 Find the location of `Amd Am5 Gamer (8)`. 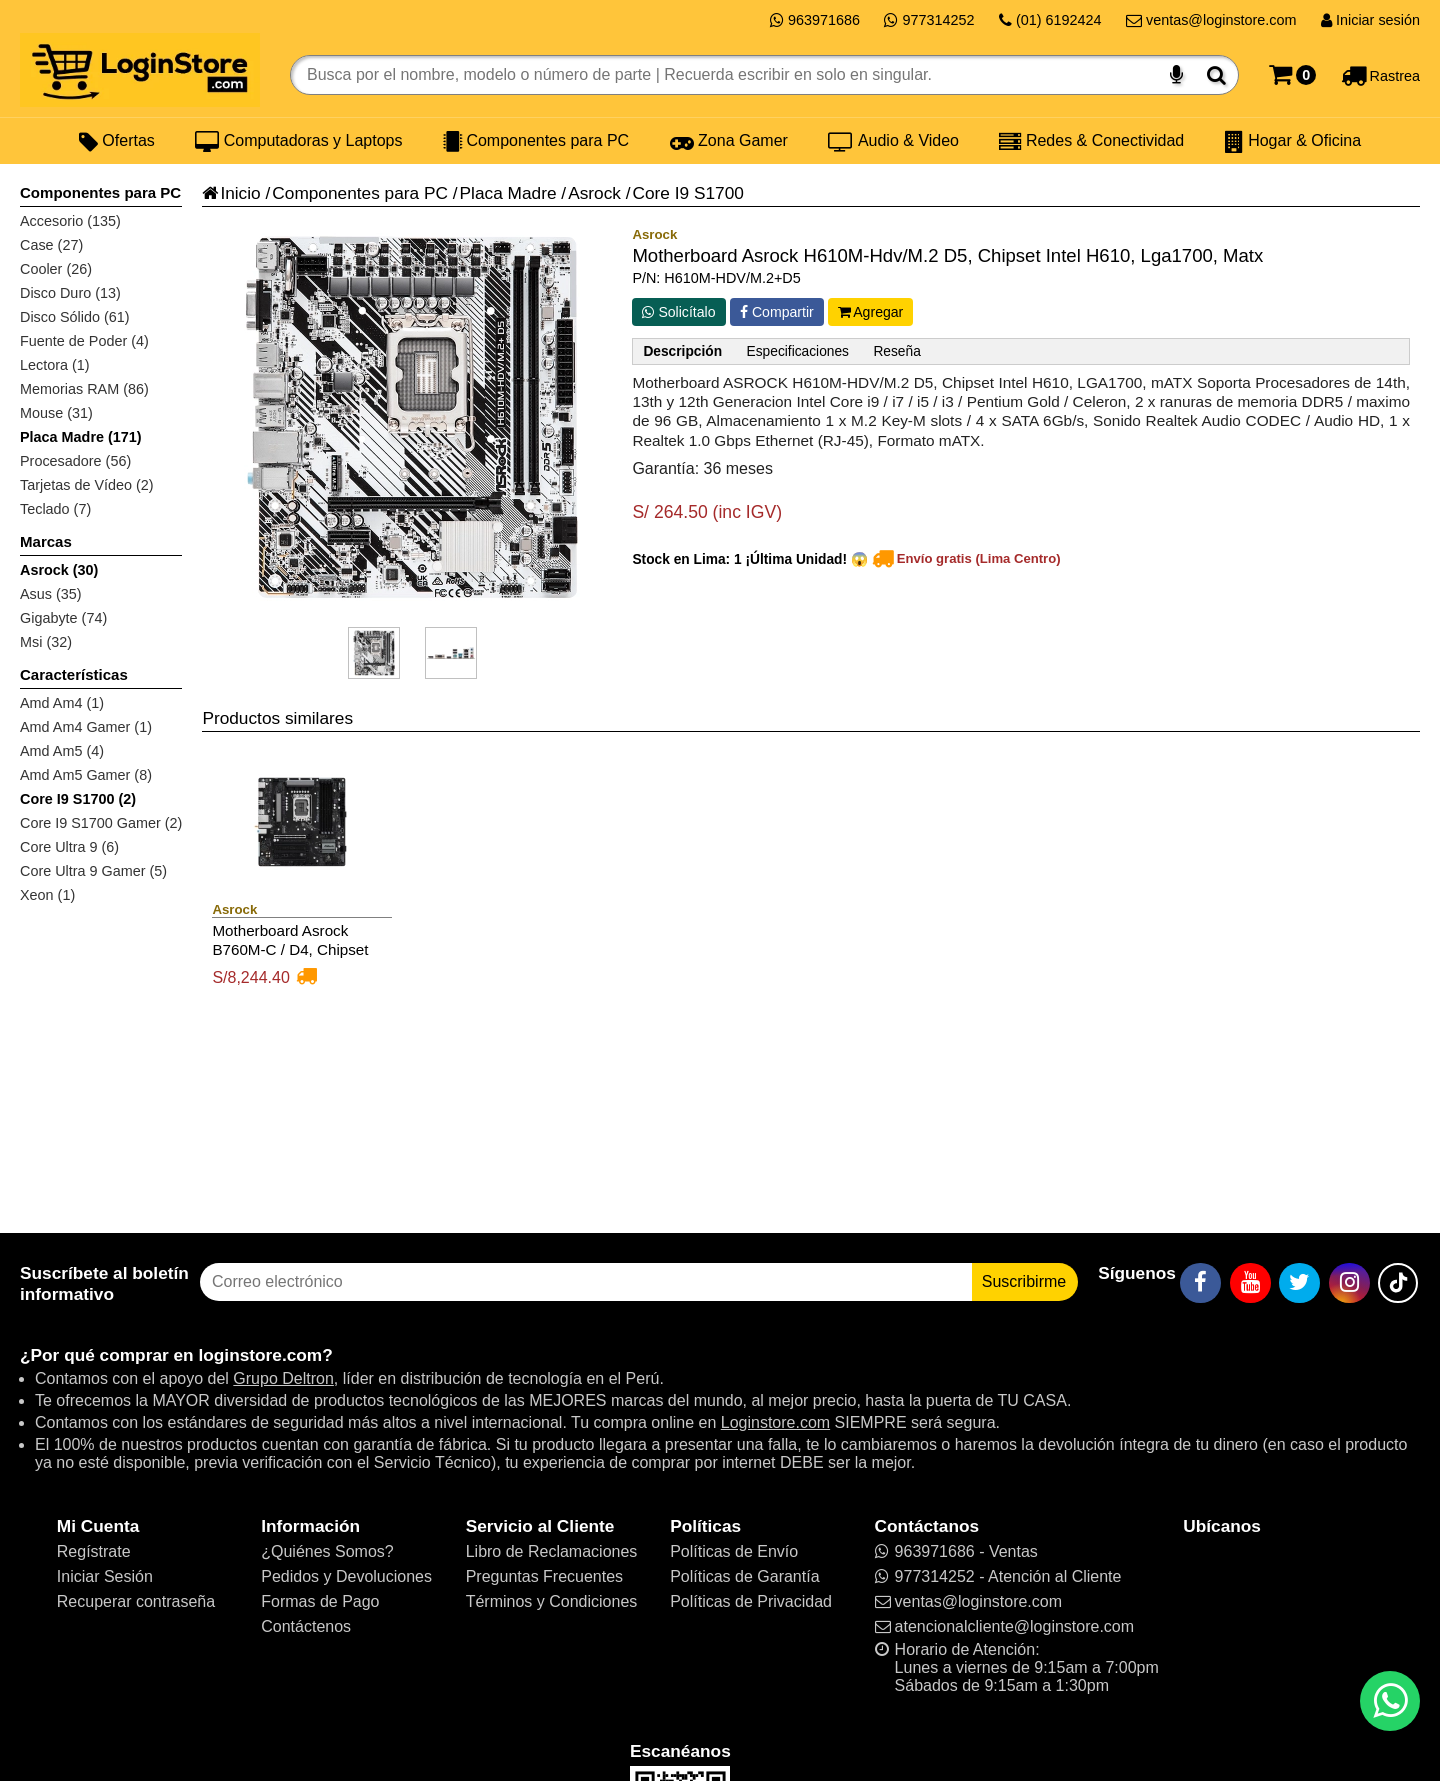

Amd Am5 Gamer (8) is located at coordinates (86, 775).